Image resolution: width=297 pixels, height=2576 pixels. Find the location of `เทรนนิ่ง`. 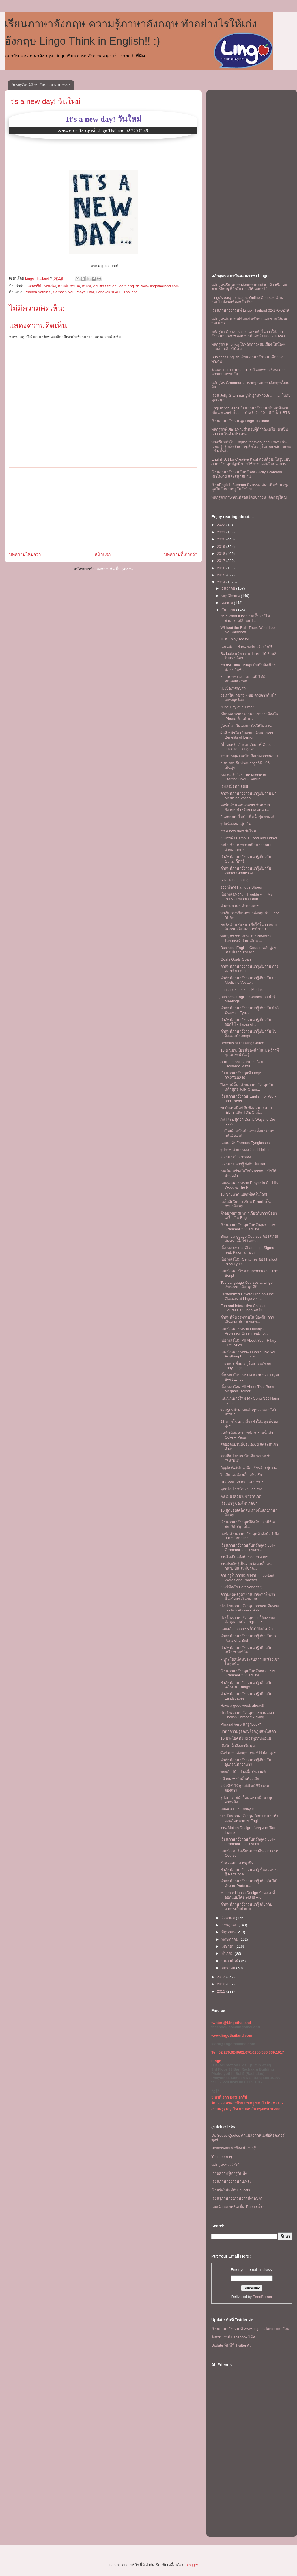

เทรนนิ่ง is located at coordinates (49, 286).